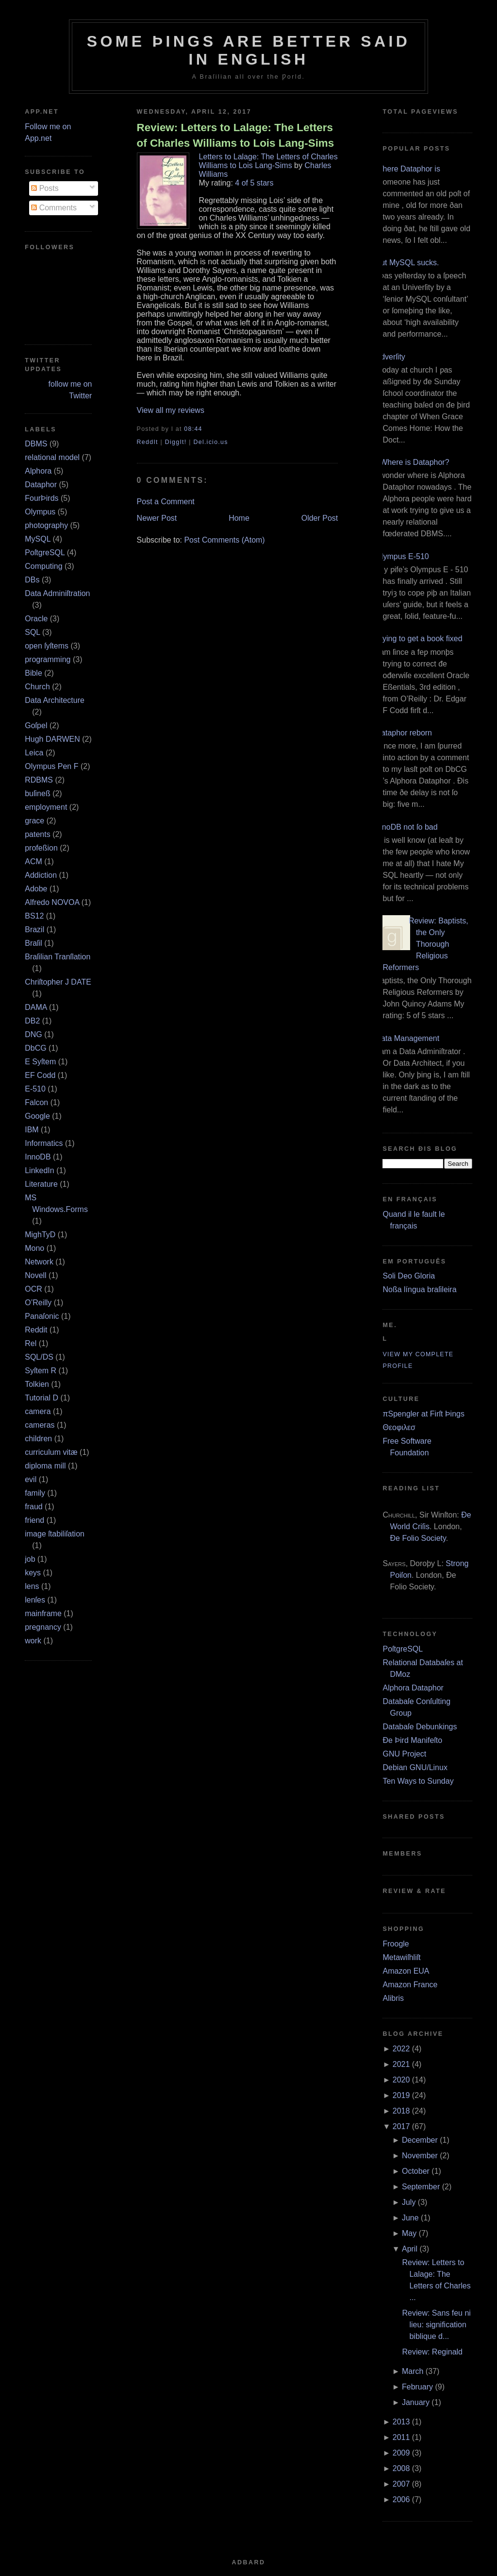  What do you see at coordinates (409, 2249) in the screenshot?
I see `April` at bounding box center [409, 2249].